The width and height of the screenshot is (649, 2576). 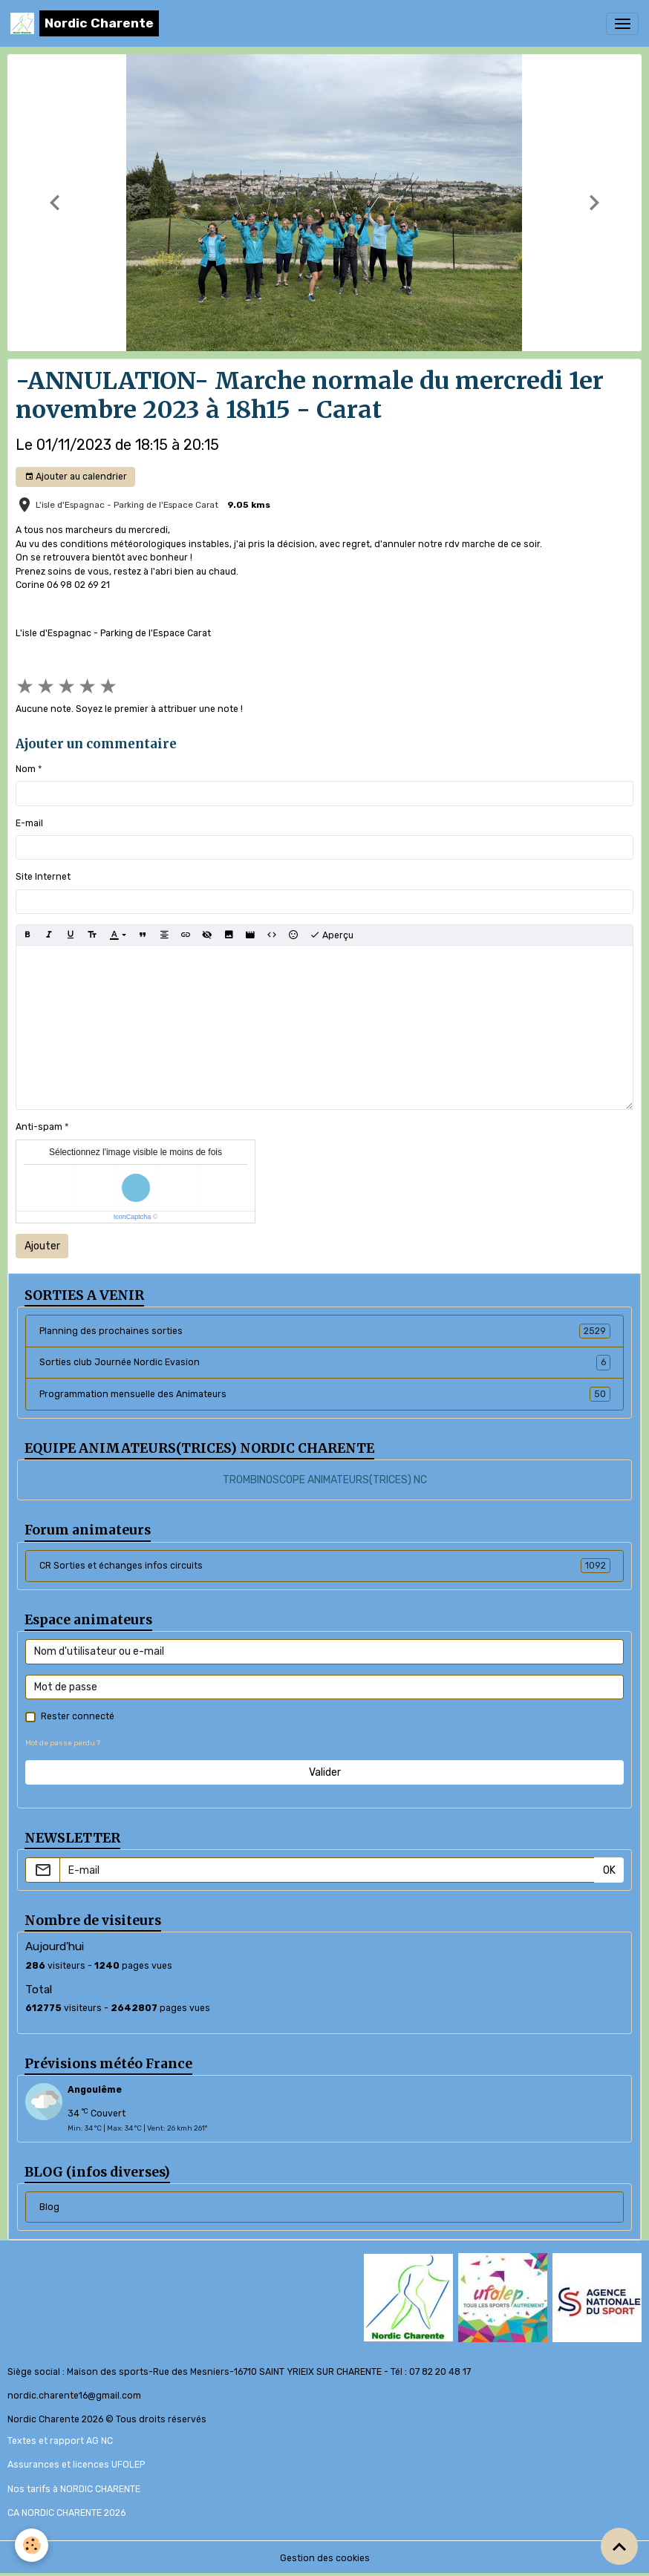 I want to click on Mot de passe perdu ?, so click(x=62, y=1743).